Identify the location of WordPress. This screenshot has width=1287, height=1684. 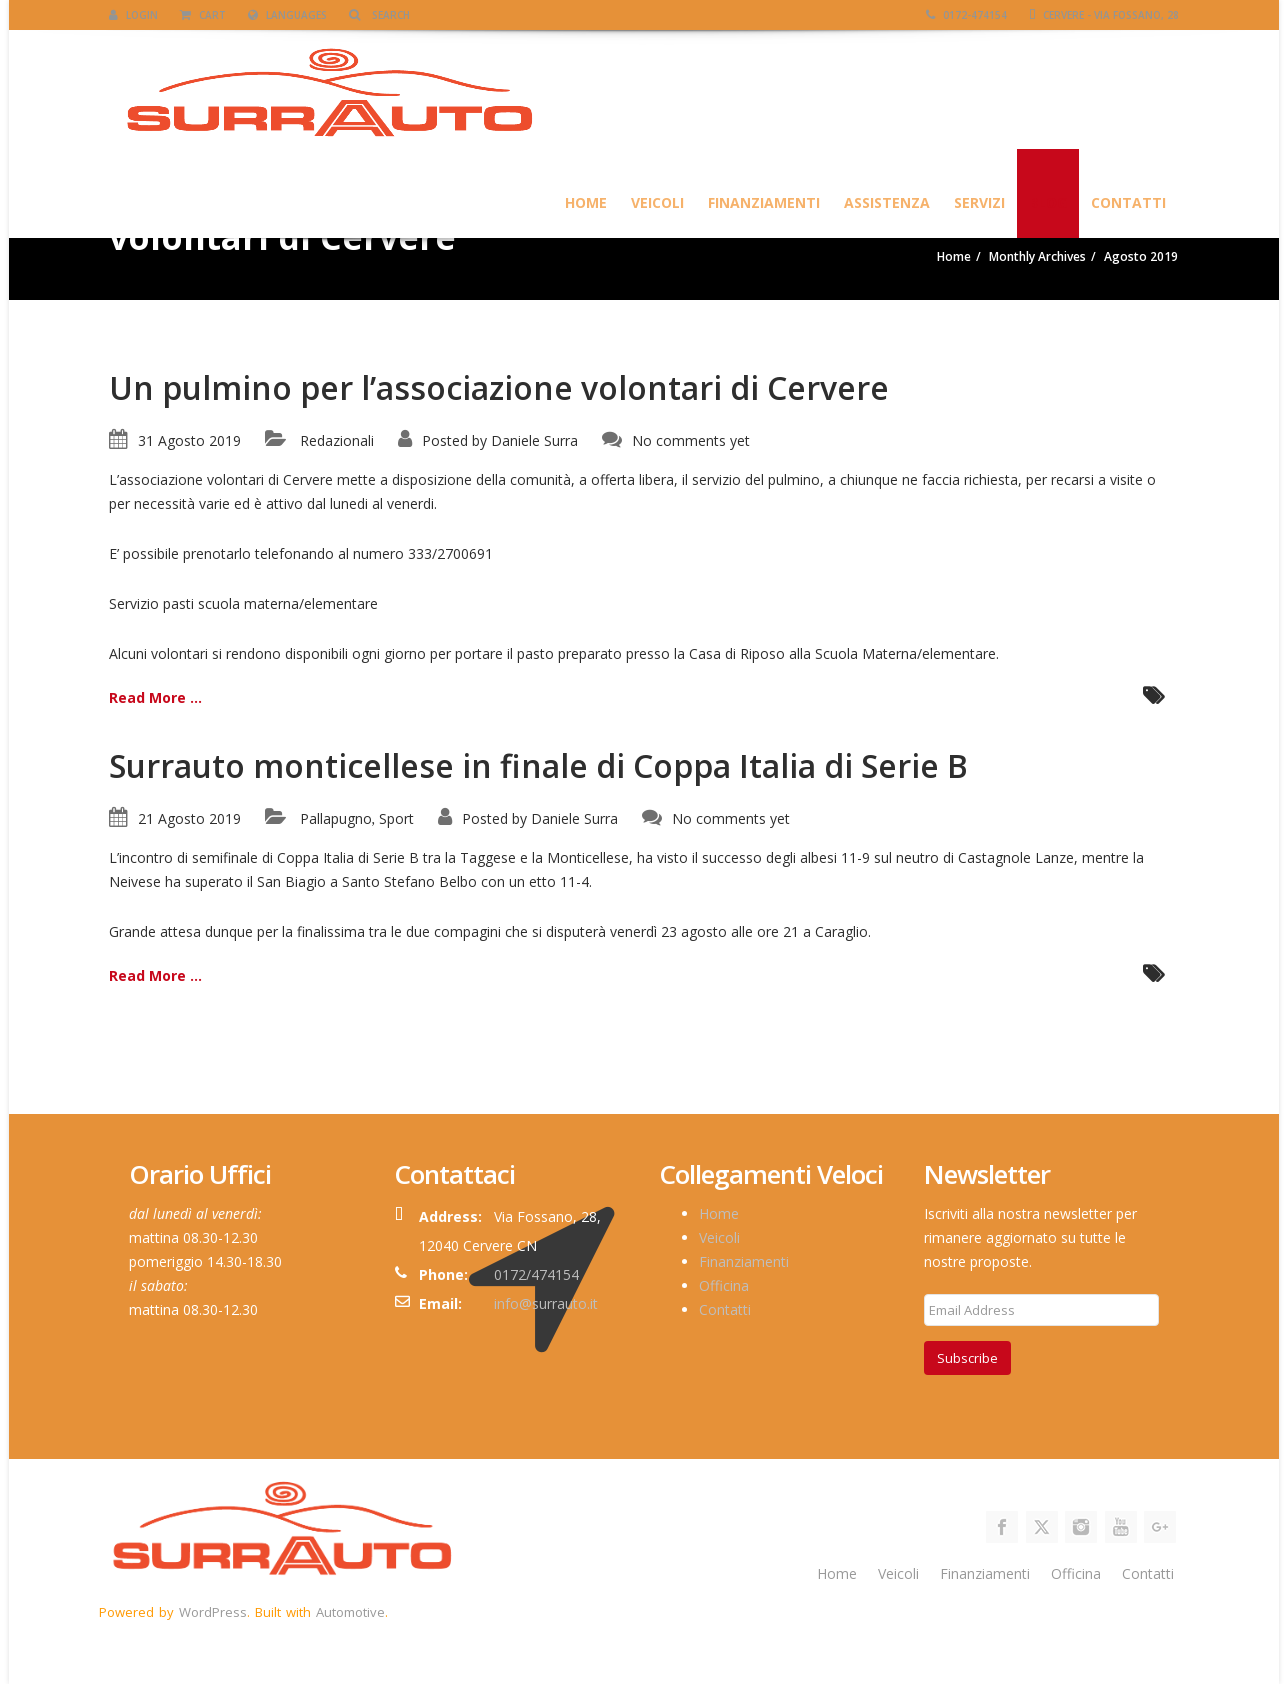
(213, 1612).